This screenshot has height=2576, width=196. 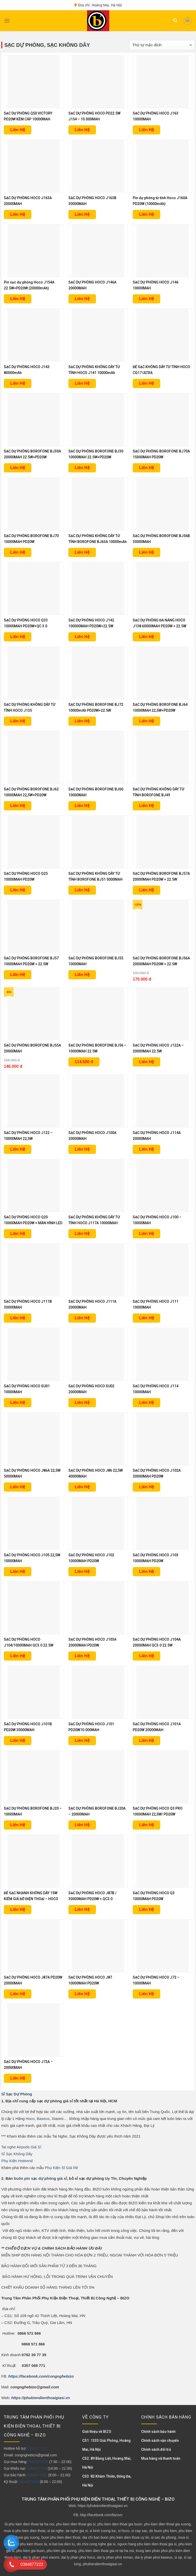 What do you see at coordinates (32, 1558) in the screenshot?
I see `SẠC DỰ PHÒNG HOCO J105 22,5W 10000MAH` at bounding box center [32, 1558].